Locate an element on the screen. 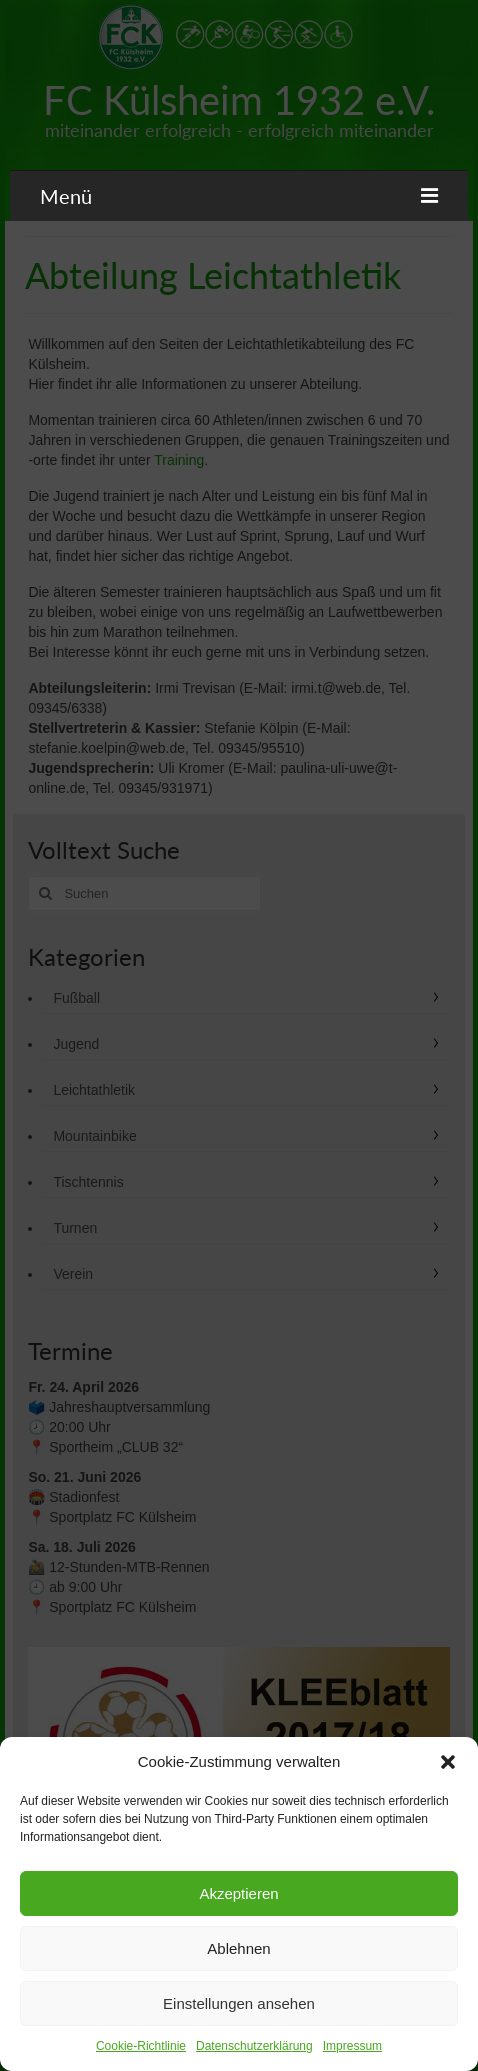 The image size is (478, 2071). Ablehnen is located at coordinates (238, 1948).